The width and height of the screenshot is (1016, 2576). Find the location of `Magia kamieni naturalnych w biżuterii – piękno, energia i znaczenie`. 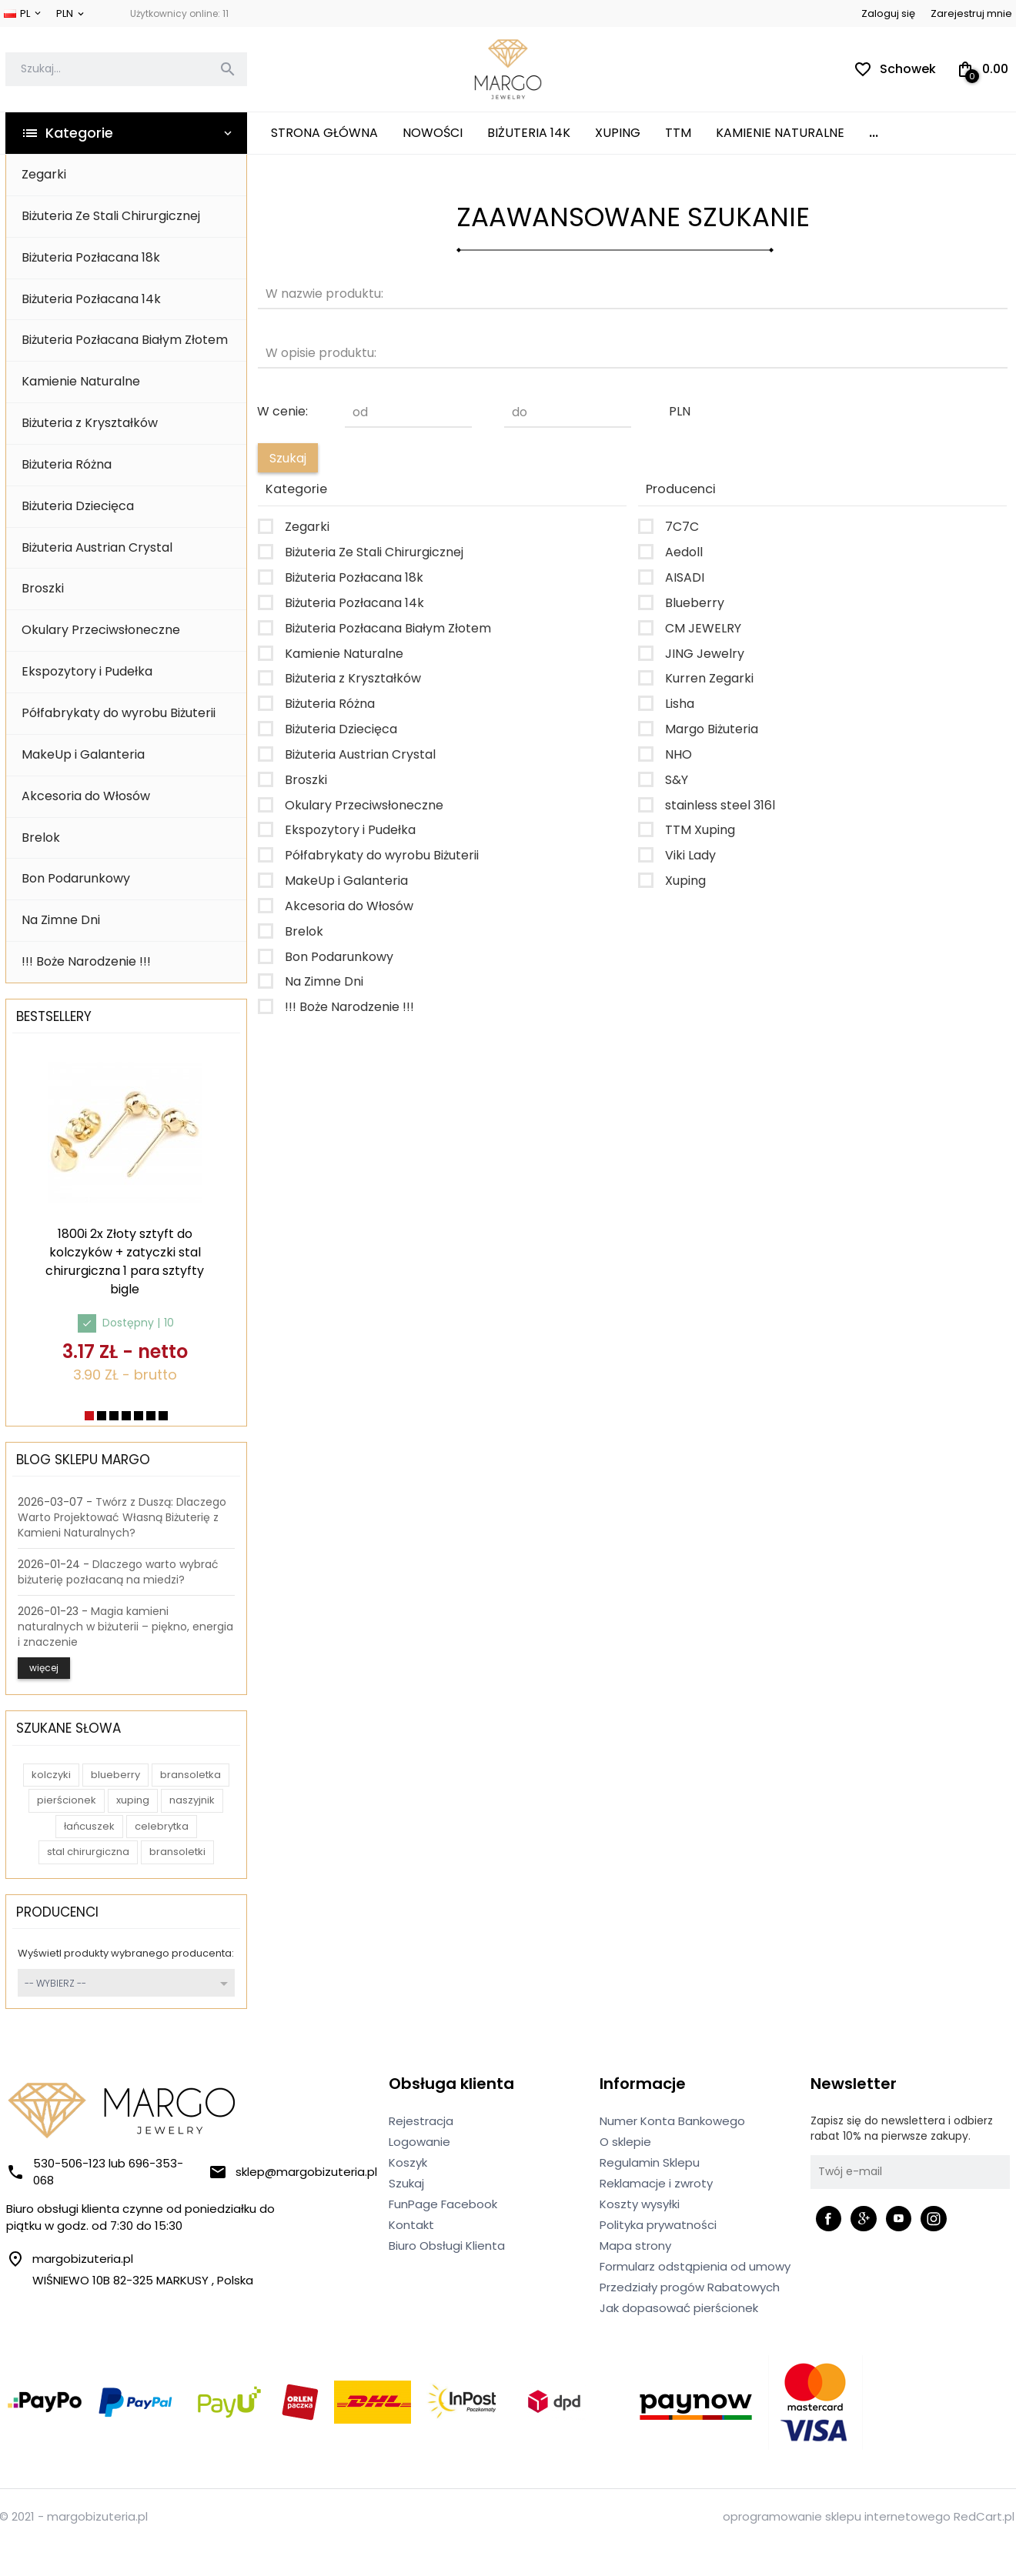

Magia kamieni naturalnych w biżuterii – piękno, energia i znaczenie is located at coordinates (125, 1626).